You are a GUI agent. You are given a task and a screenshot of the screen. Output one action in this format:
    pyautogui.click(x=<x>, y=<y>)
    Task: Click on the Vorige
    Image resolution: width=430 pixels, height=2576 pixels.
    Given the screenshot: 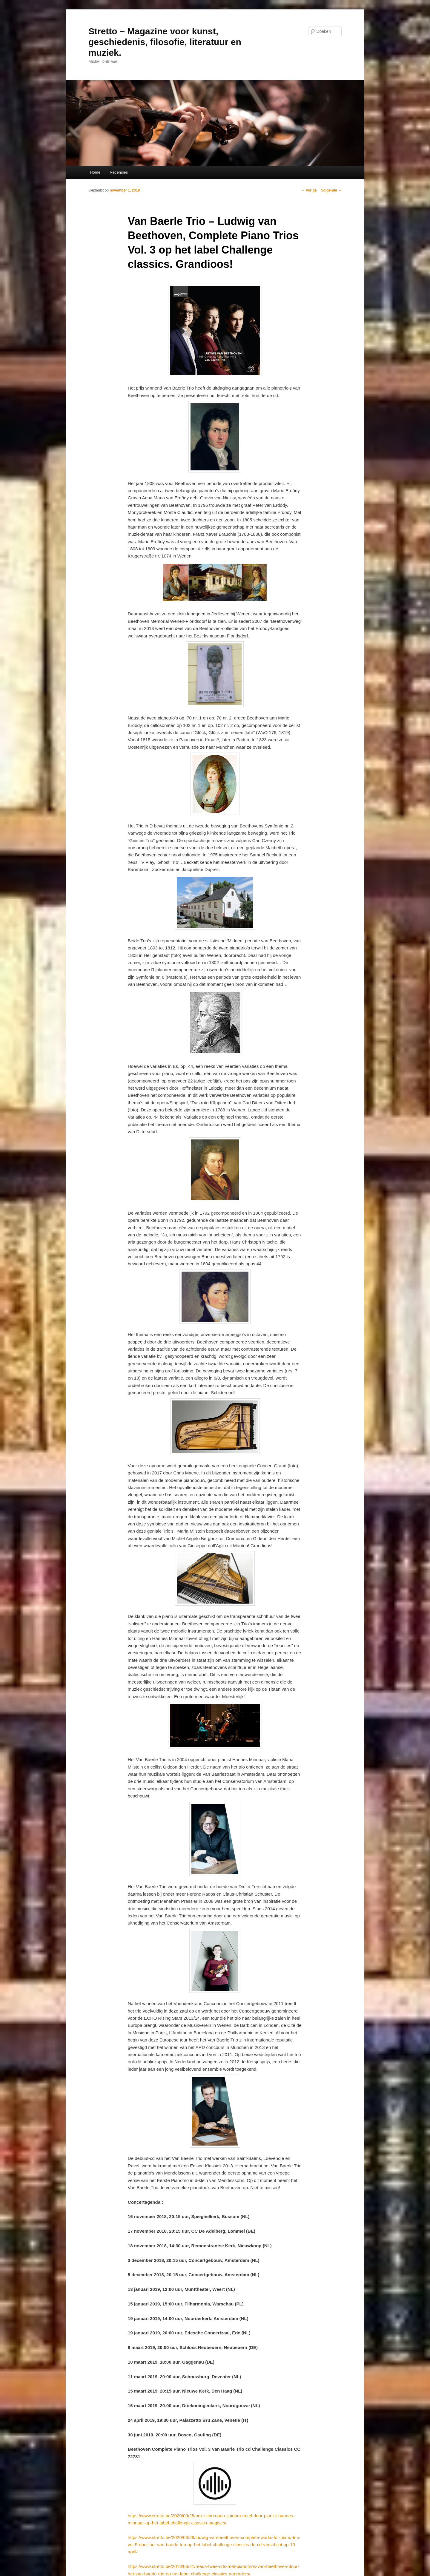 What is the action you would take?
    pyautogui.click(x=309, y=190)
    